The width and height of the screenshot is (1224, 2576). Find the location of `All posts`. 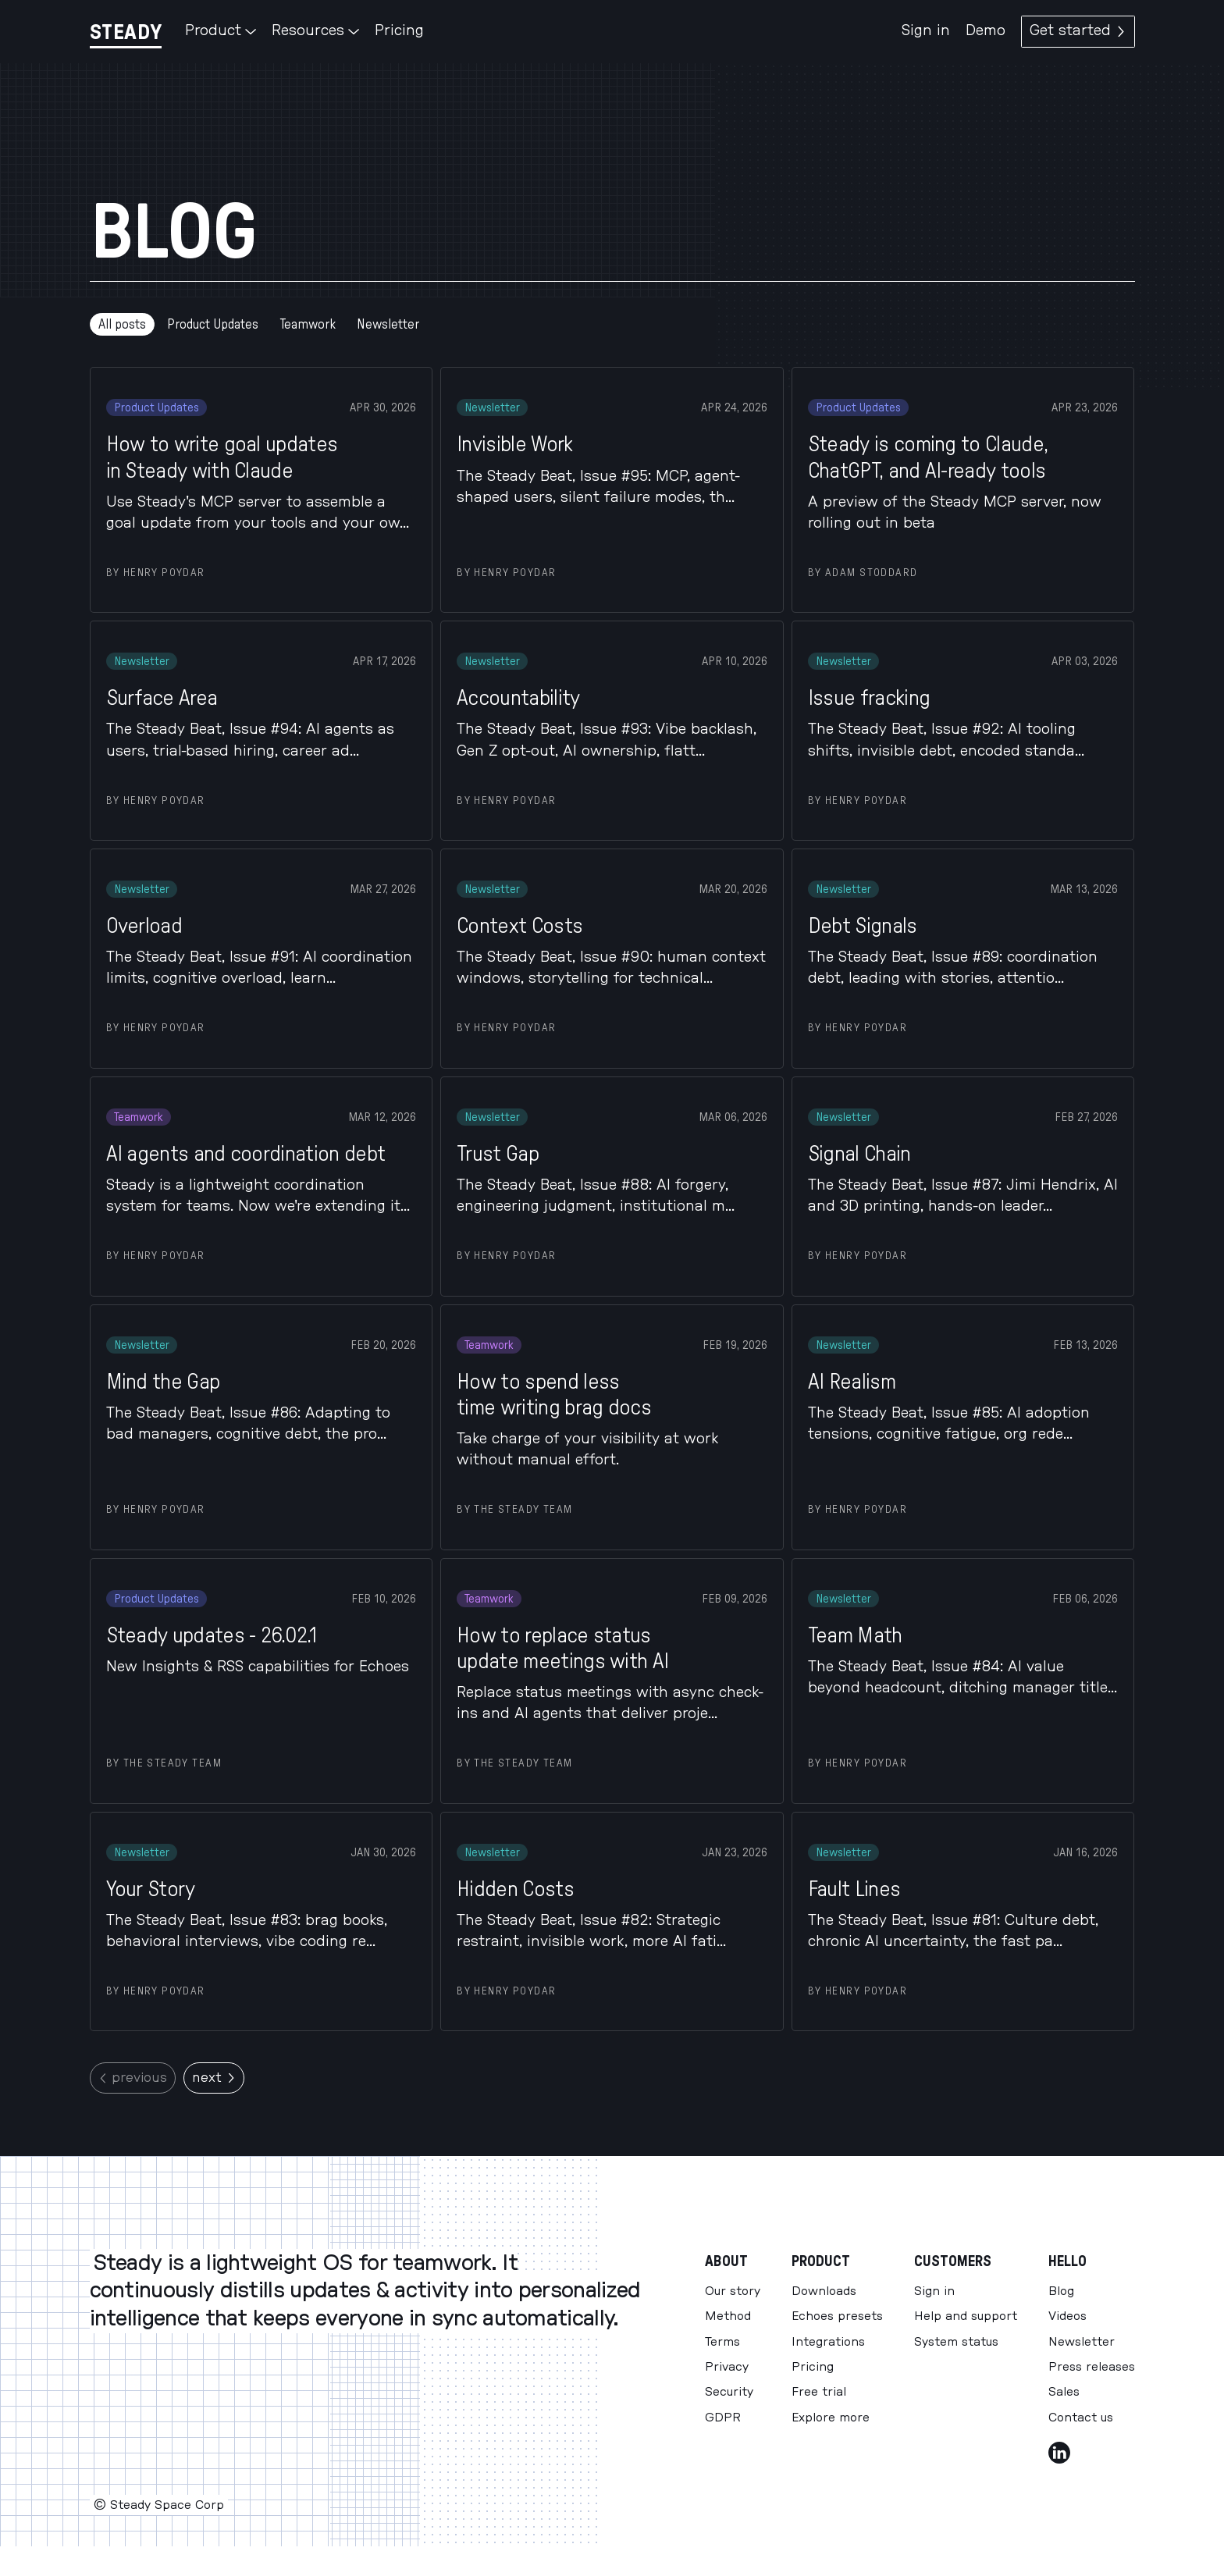

All posts is located at coordinates (122, 324).